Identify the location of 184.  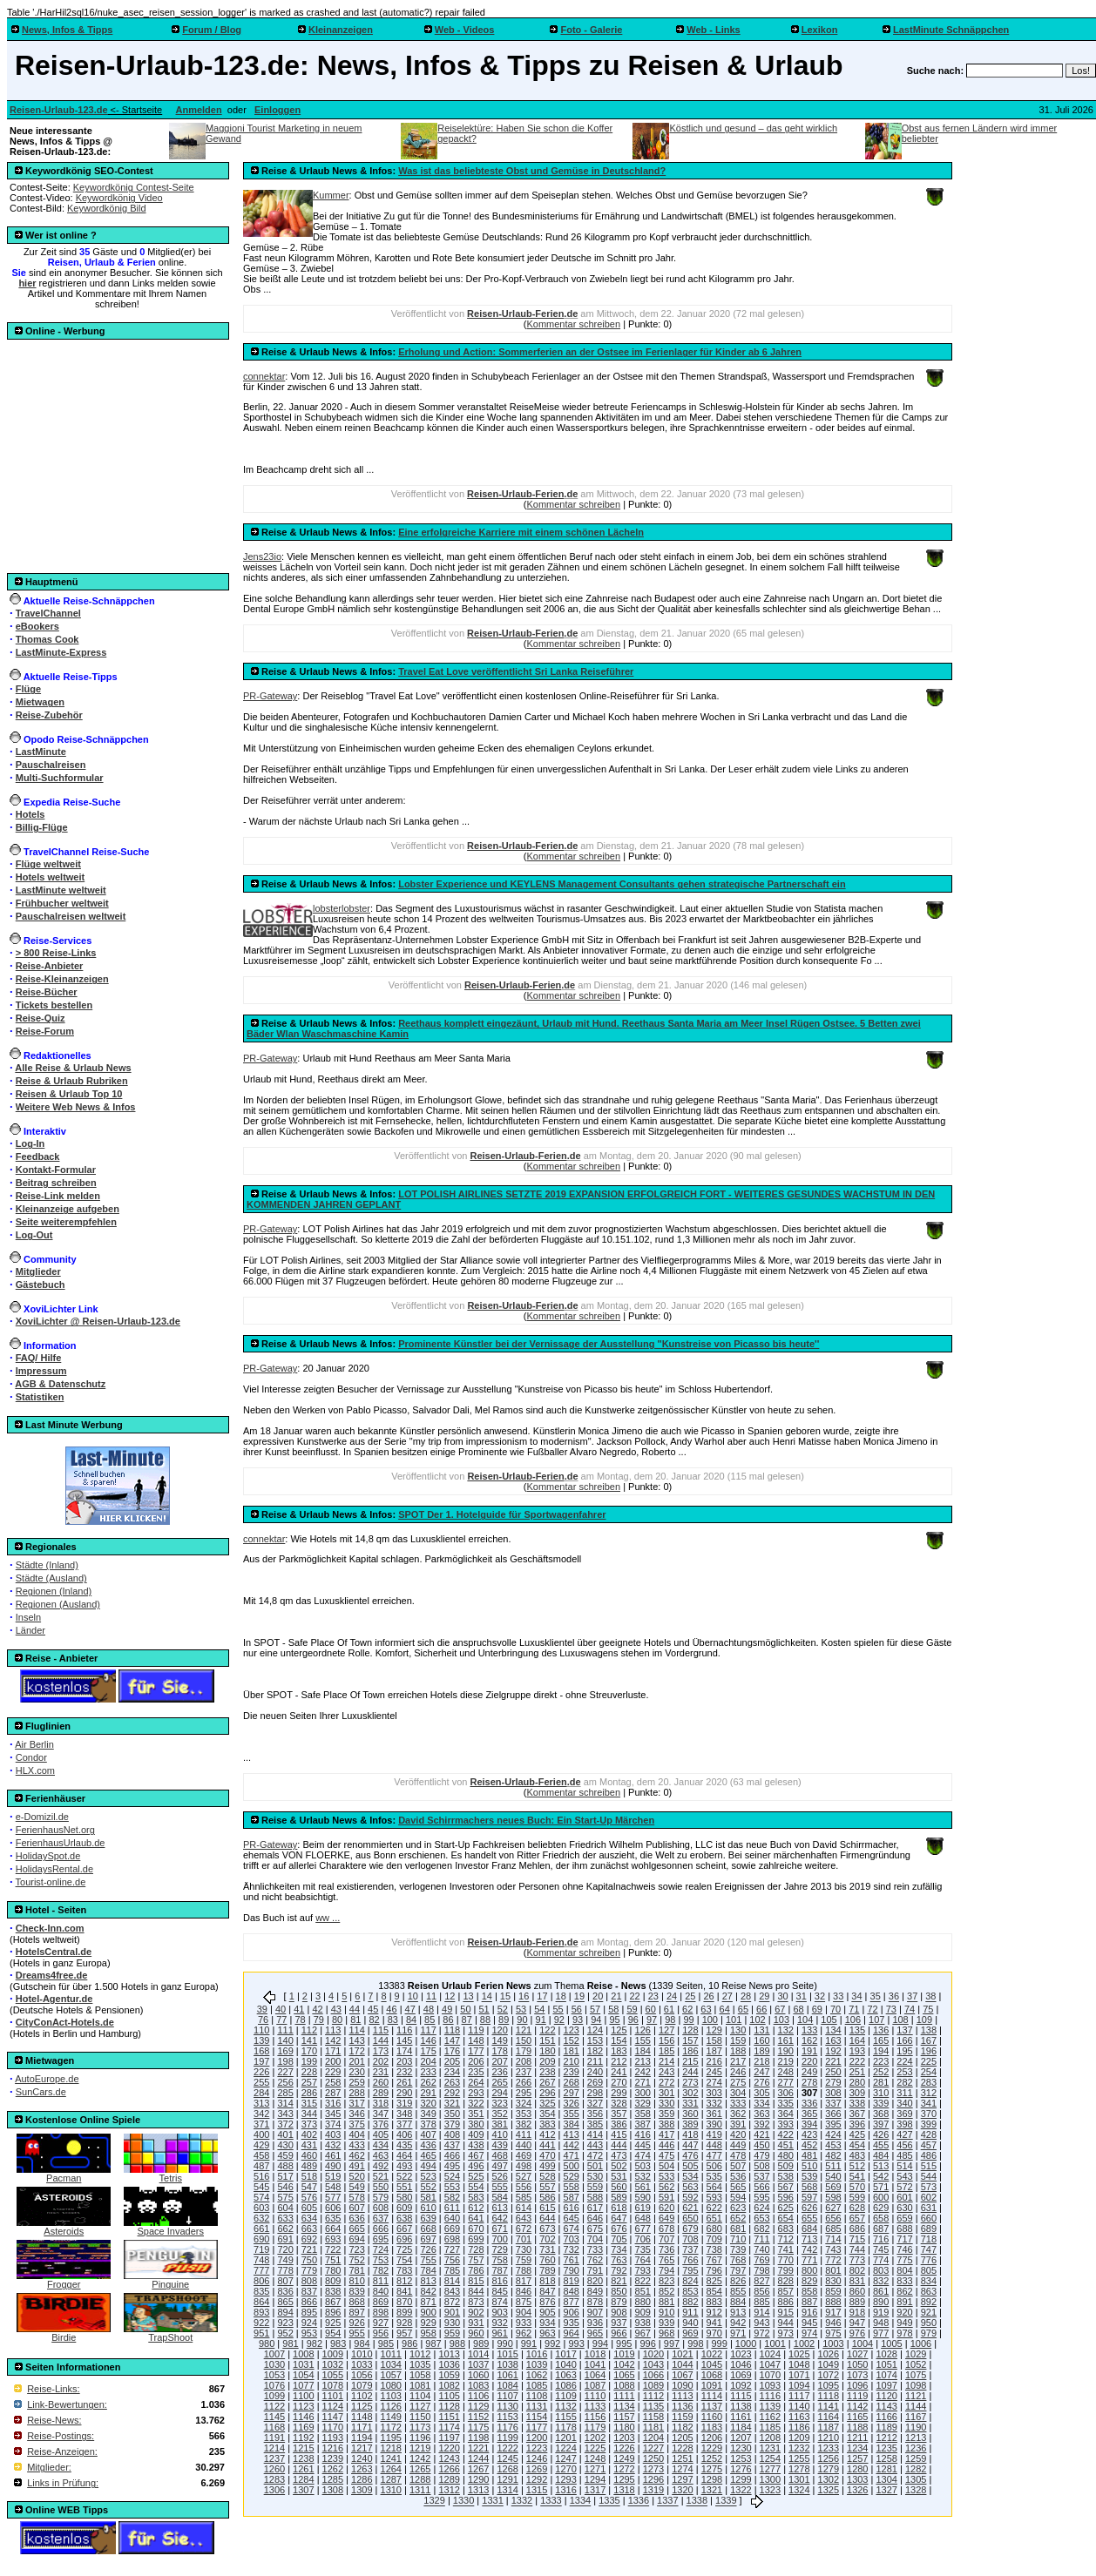
(643, 2051).